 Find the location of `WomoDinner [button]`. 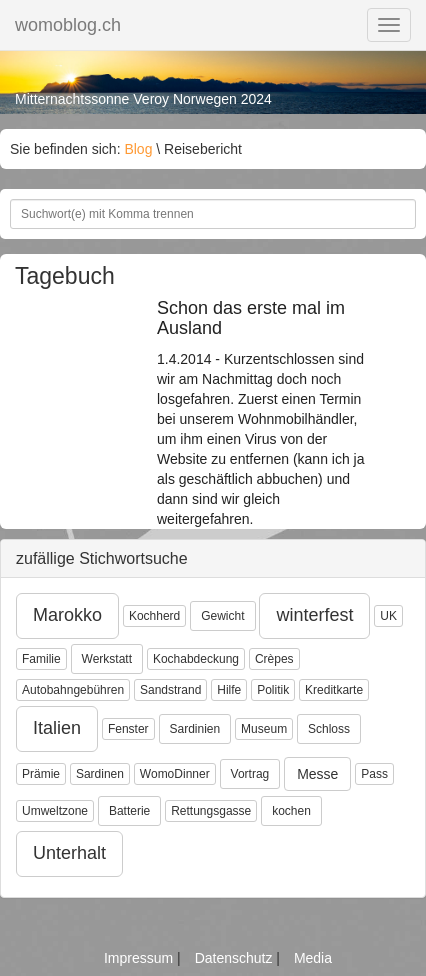

WomoDinner [button] is located at coordinates (175, 774).